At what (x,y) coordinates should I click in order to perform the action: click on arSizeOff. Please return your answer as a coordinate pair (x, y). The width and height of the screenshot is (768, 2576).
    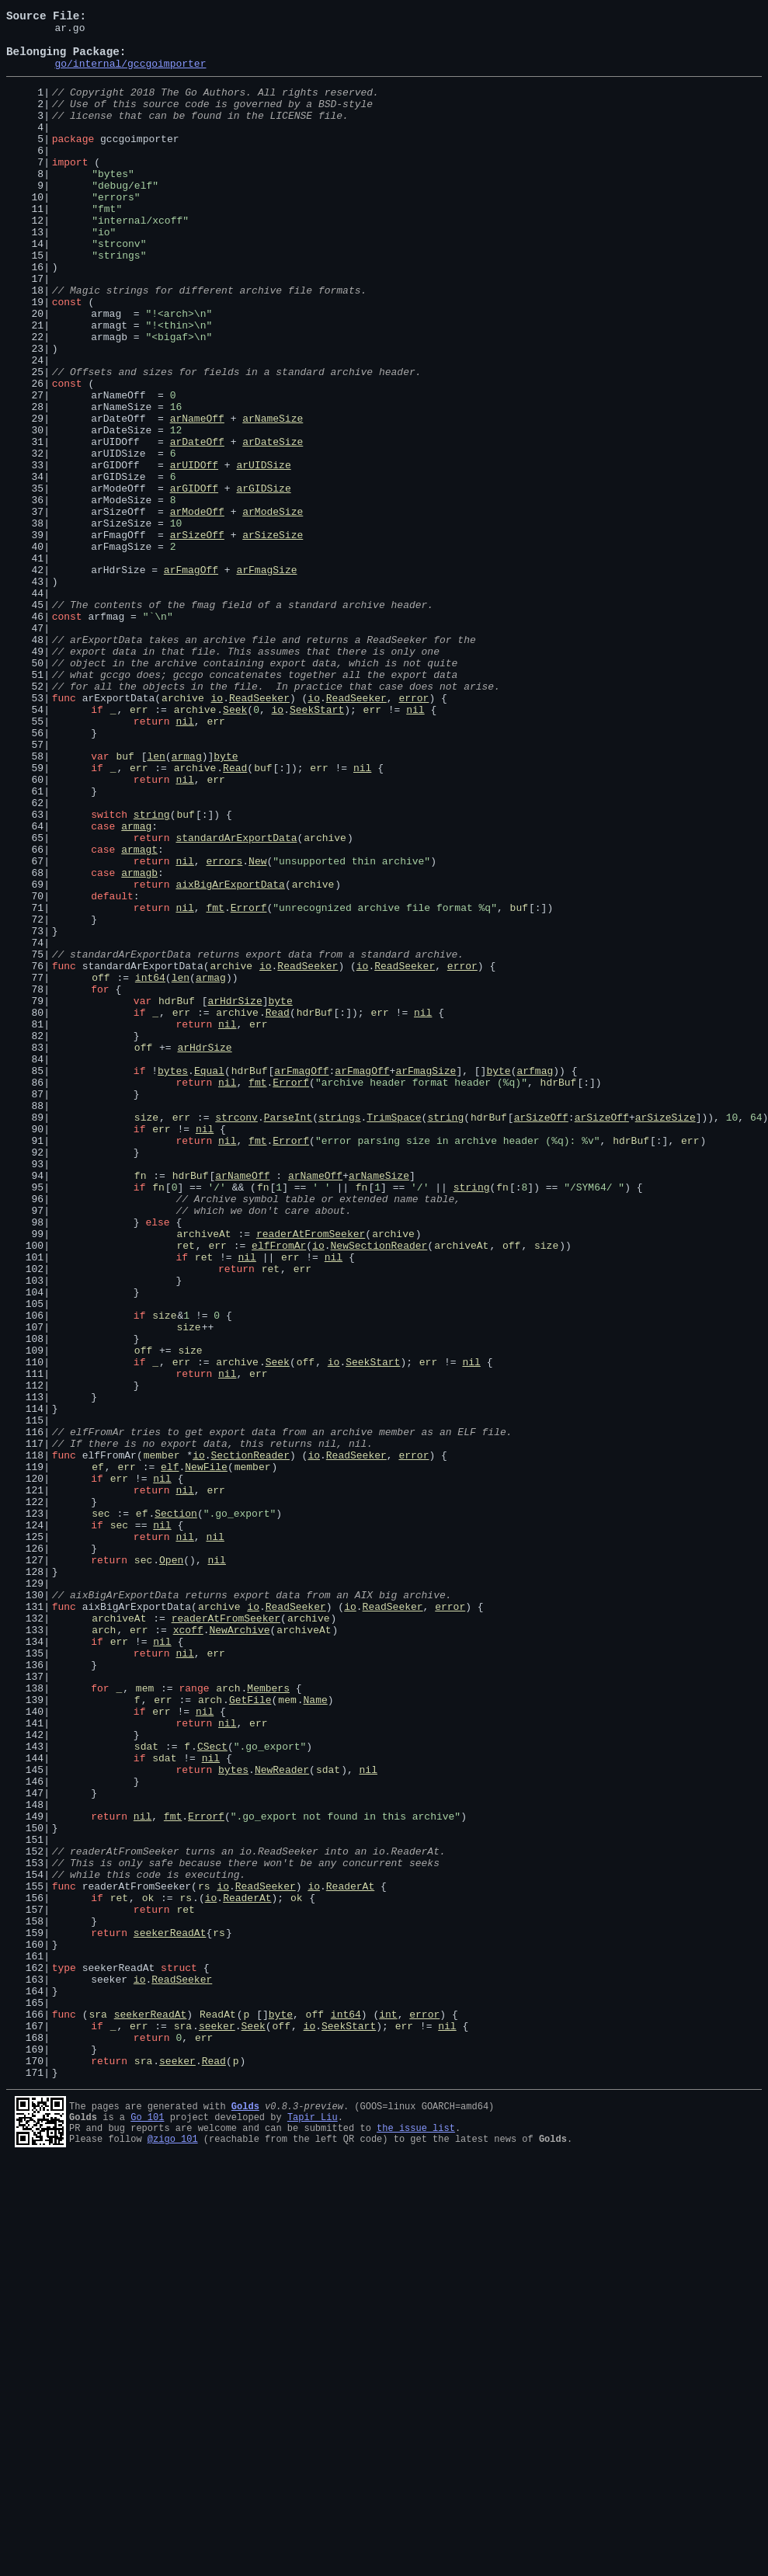
    Looking at the image, I should click on (197, 637).